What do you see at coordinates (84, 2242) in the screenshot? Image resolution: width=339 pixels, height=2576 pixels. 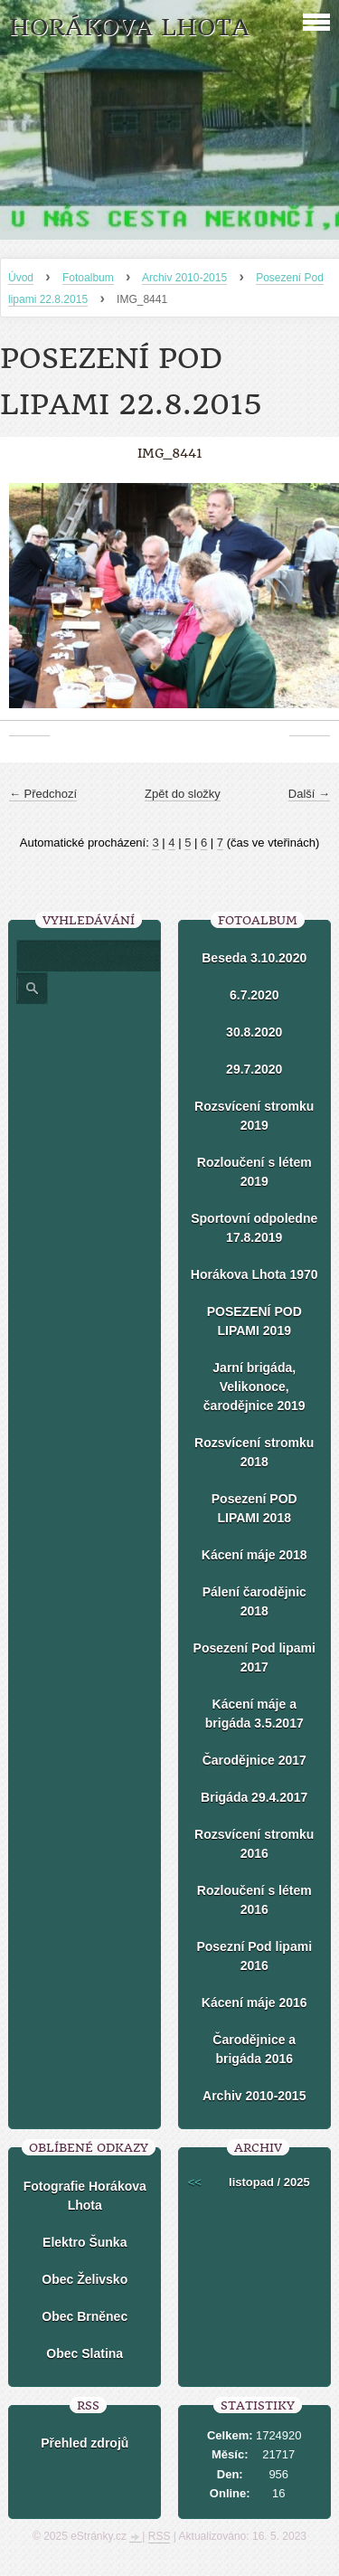 I see `Elektro Šunka` at bounding box center [84, 2242].